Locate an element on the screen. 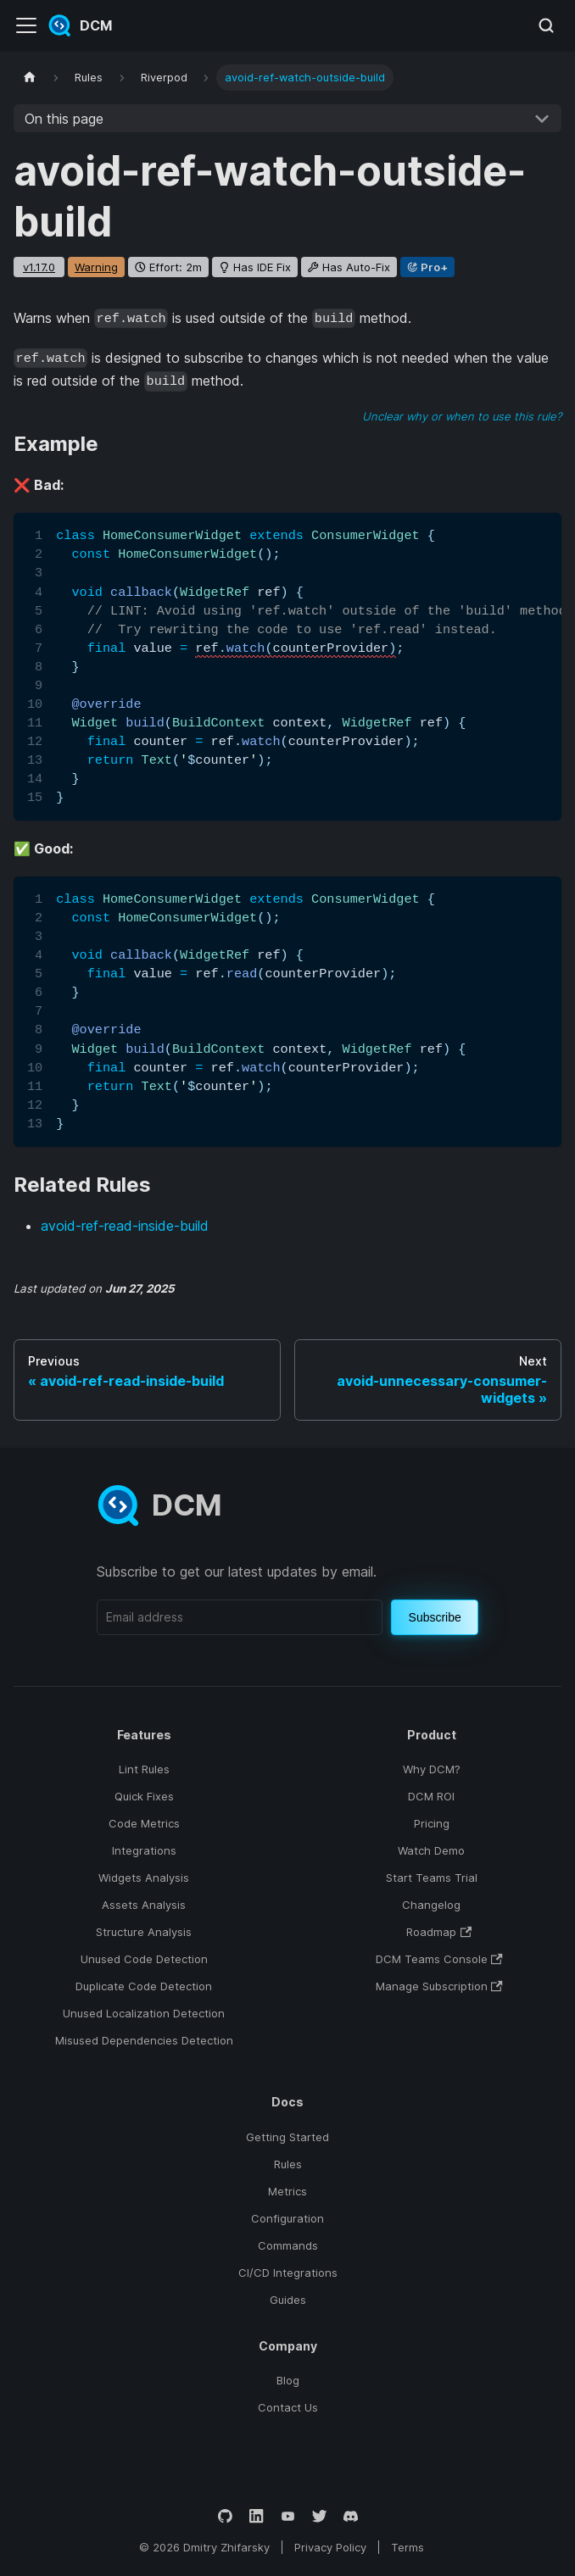 The image size is (575, 2576). Why DCM? is located at coordinates (432, 1769).